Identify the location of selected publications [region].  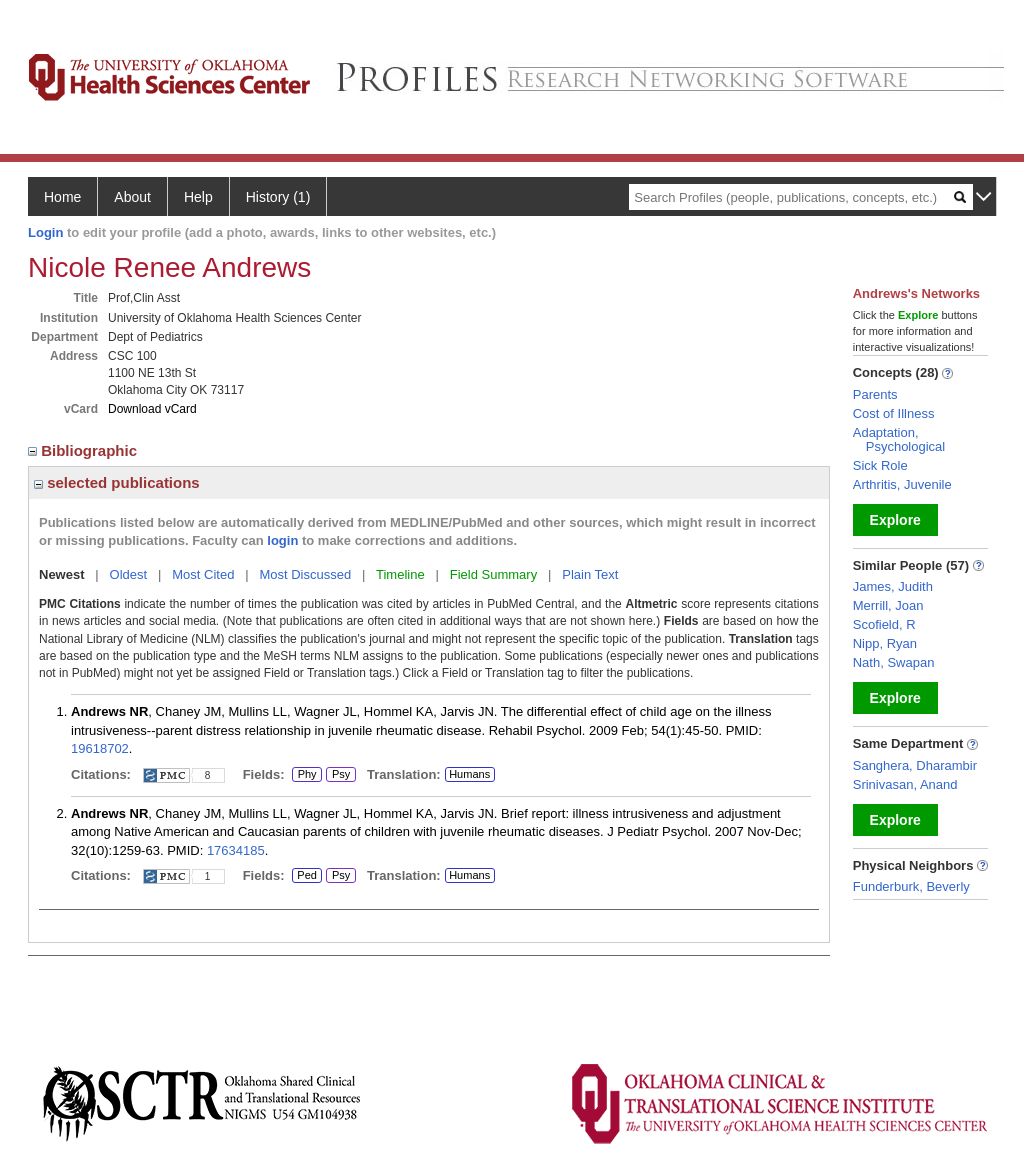
(117, 482).